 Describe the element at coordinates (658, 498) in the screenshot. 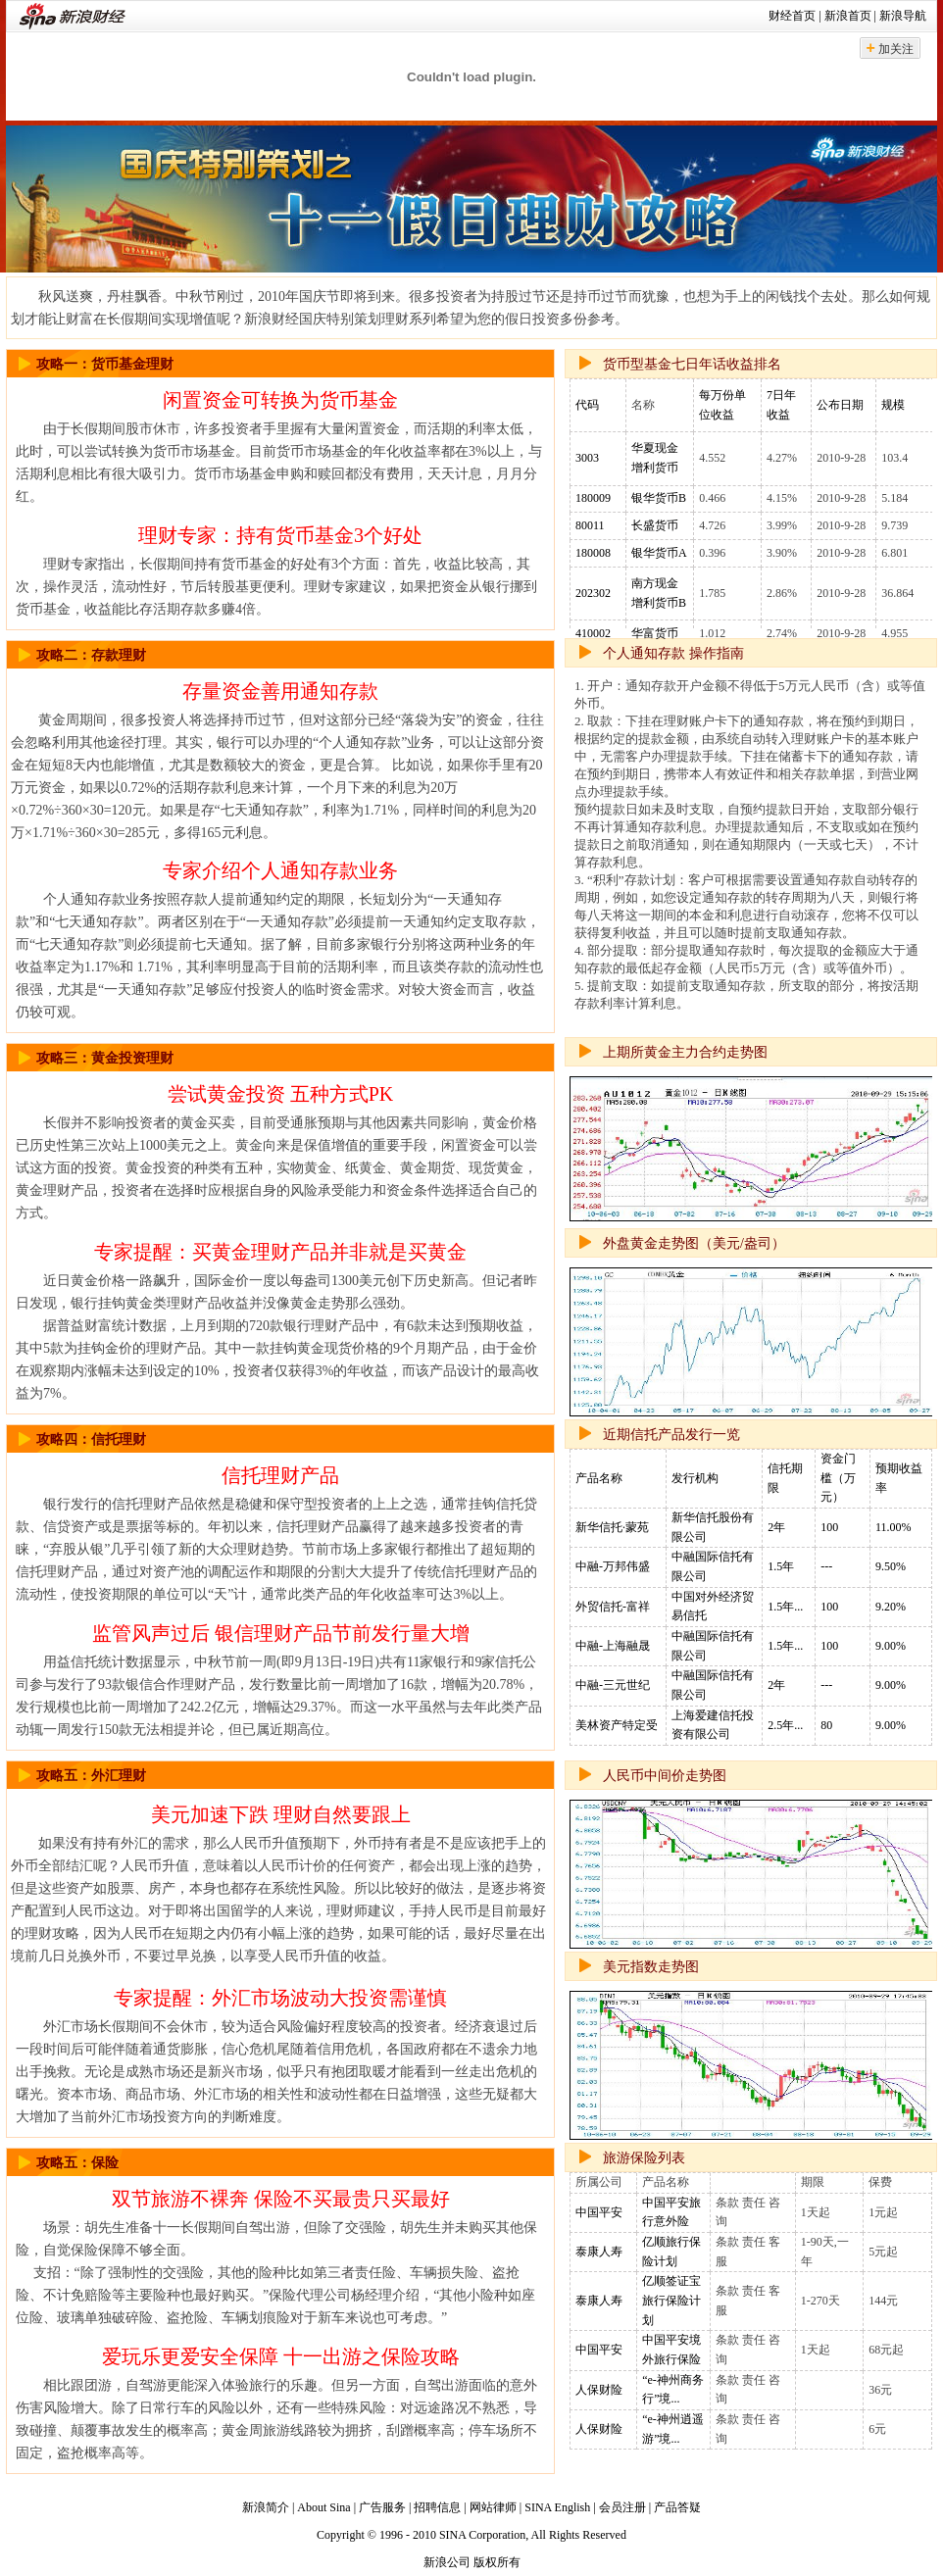

I see `银华货币B` at that location.